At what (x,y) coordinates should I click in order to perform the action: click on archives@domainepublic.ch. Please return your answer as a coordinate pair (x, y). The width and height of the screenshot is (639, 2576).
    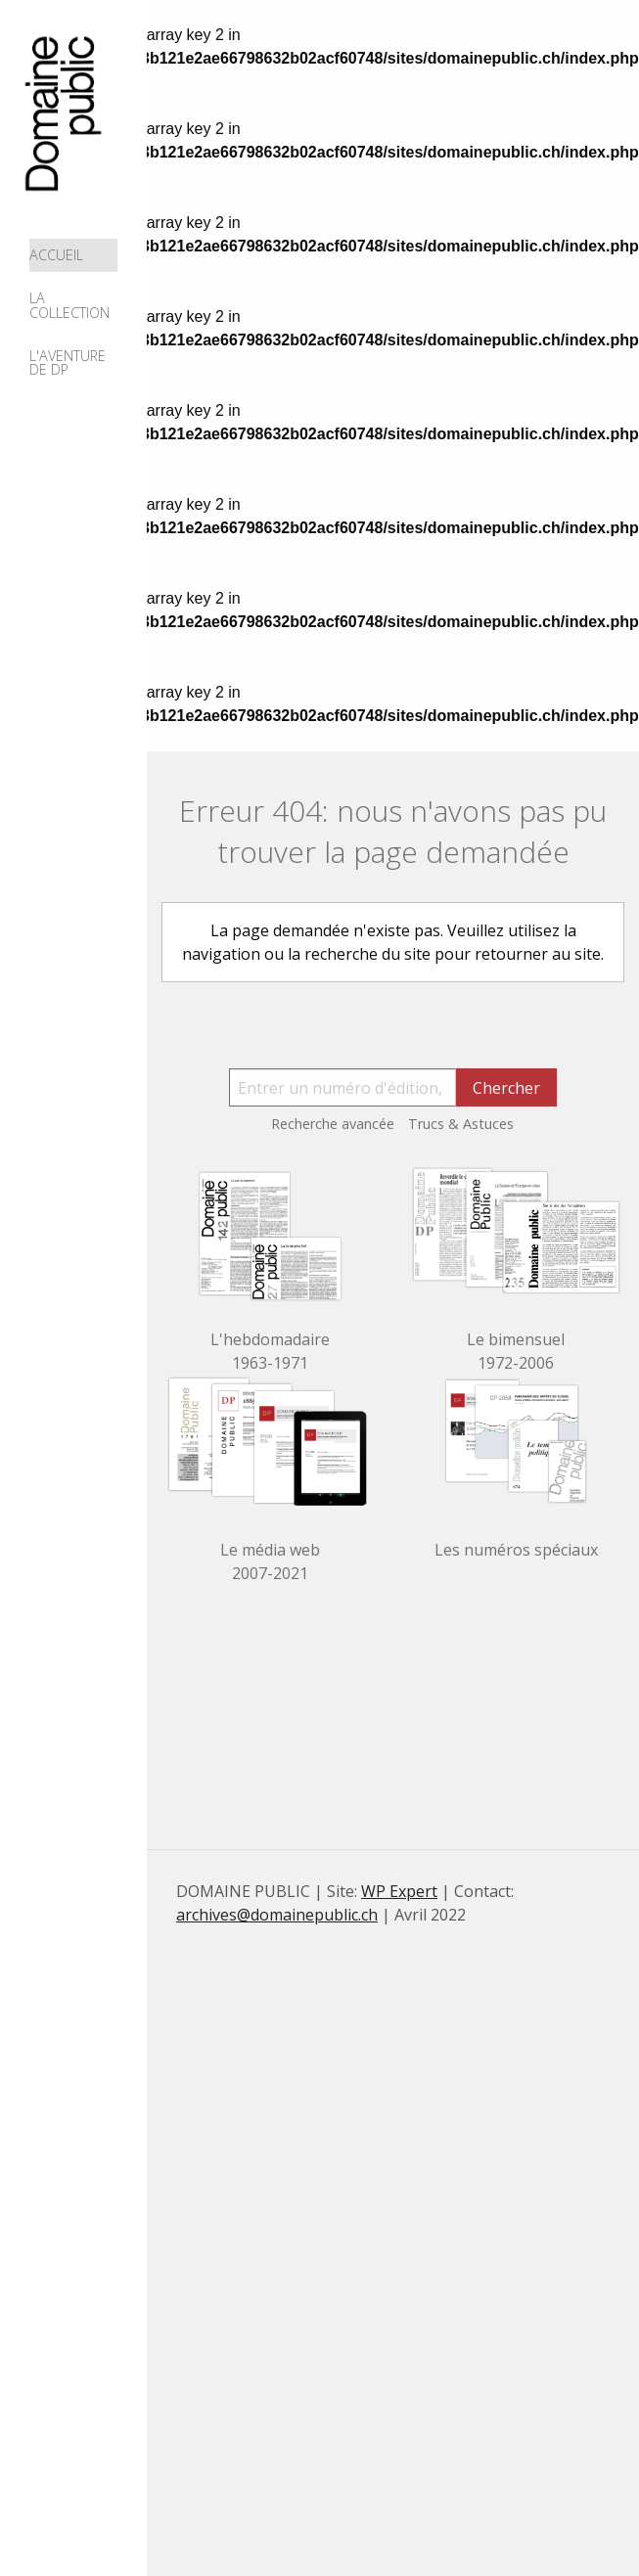
    Looking at the image, I should click on (277, 1914).